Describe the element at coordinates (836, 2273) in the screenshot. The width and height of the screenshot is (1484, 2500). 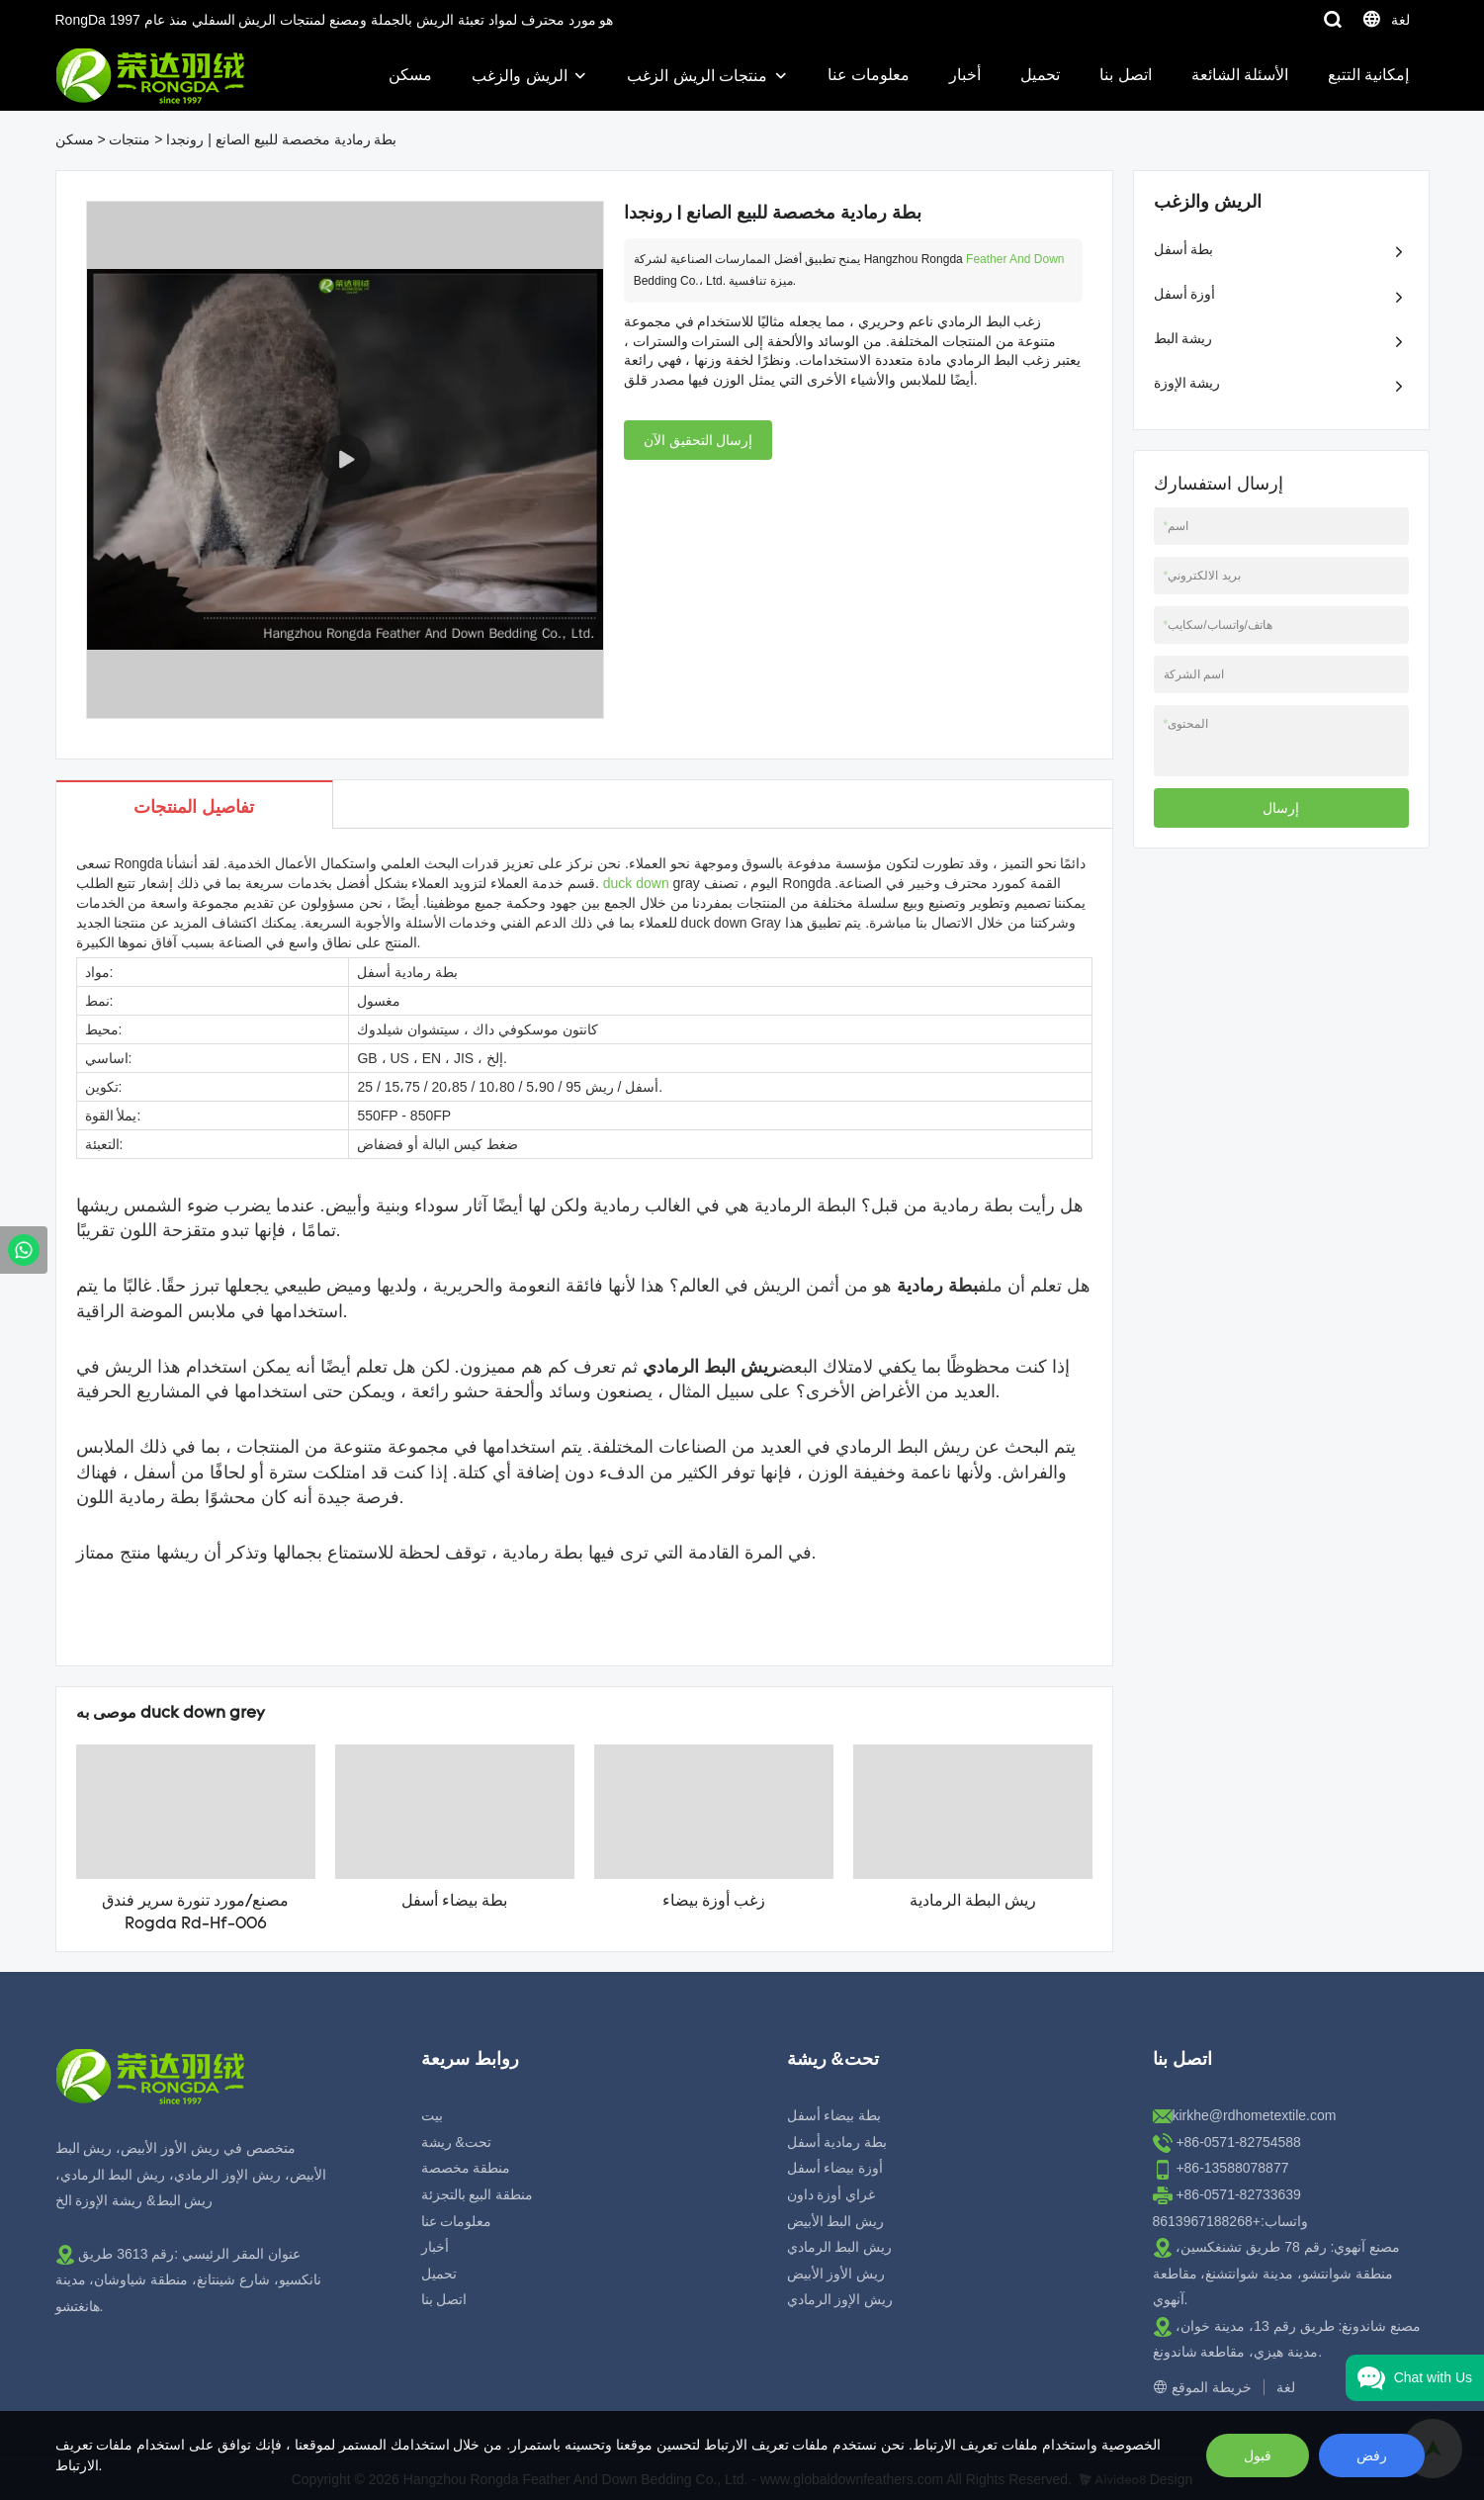
I see `ريش الأوز الأبيض` at that location.